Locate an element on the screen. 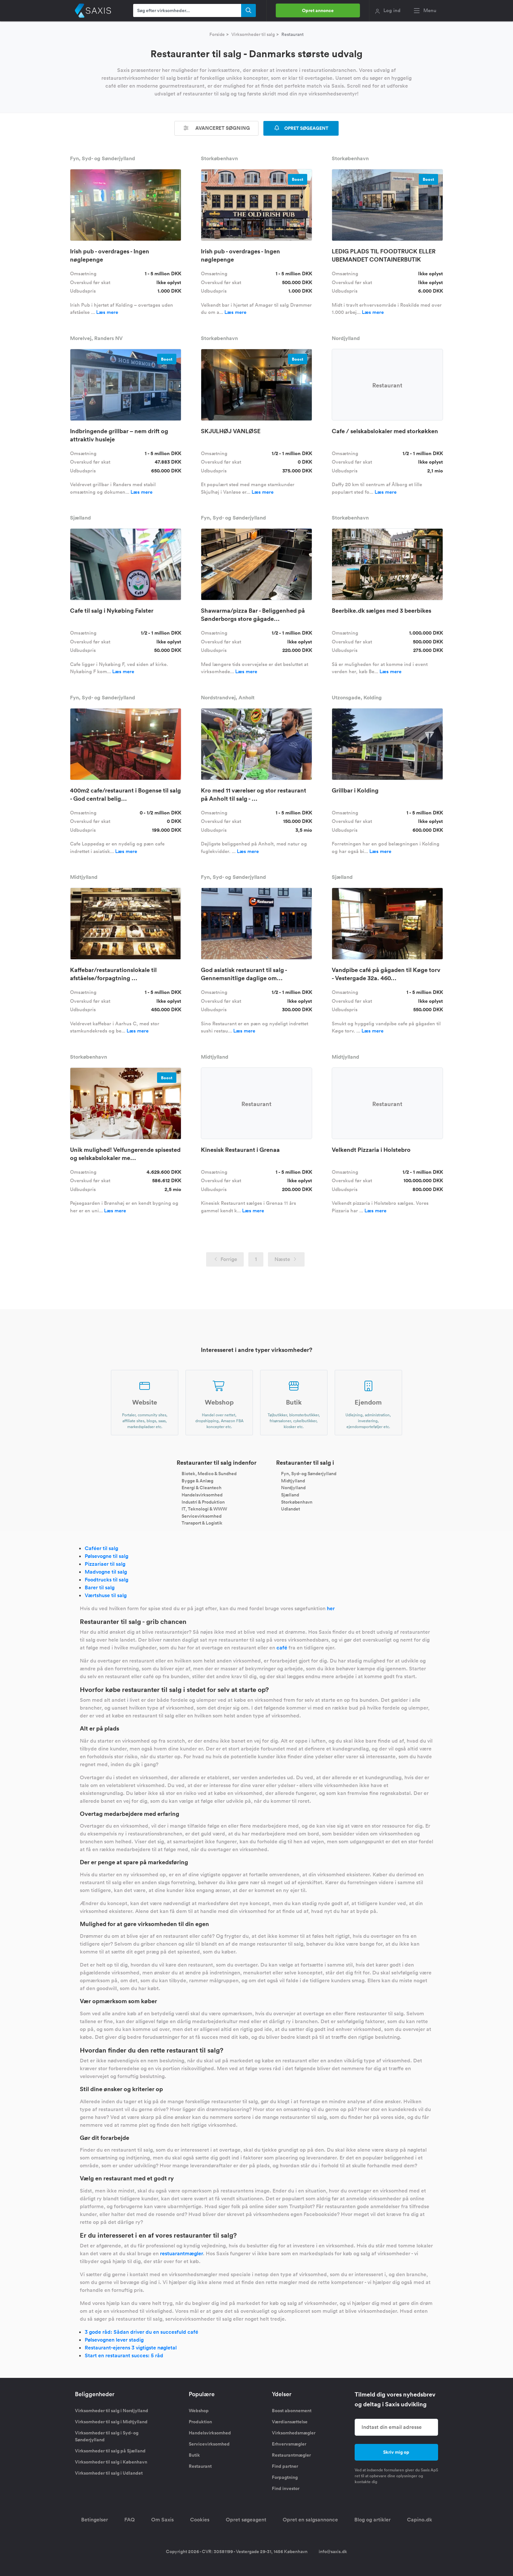 Image resolution: width=513 pixels, height=2576 pixels. Sjælland is located at coordinates (290, 1495).